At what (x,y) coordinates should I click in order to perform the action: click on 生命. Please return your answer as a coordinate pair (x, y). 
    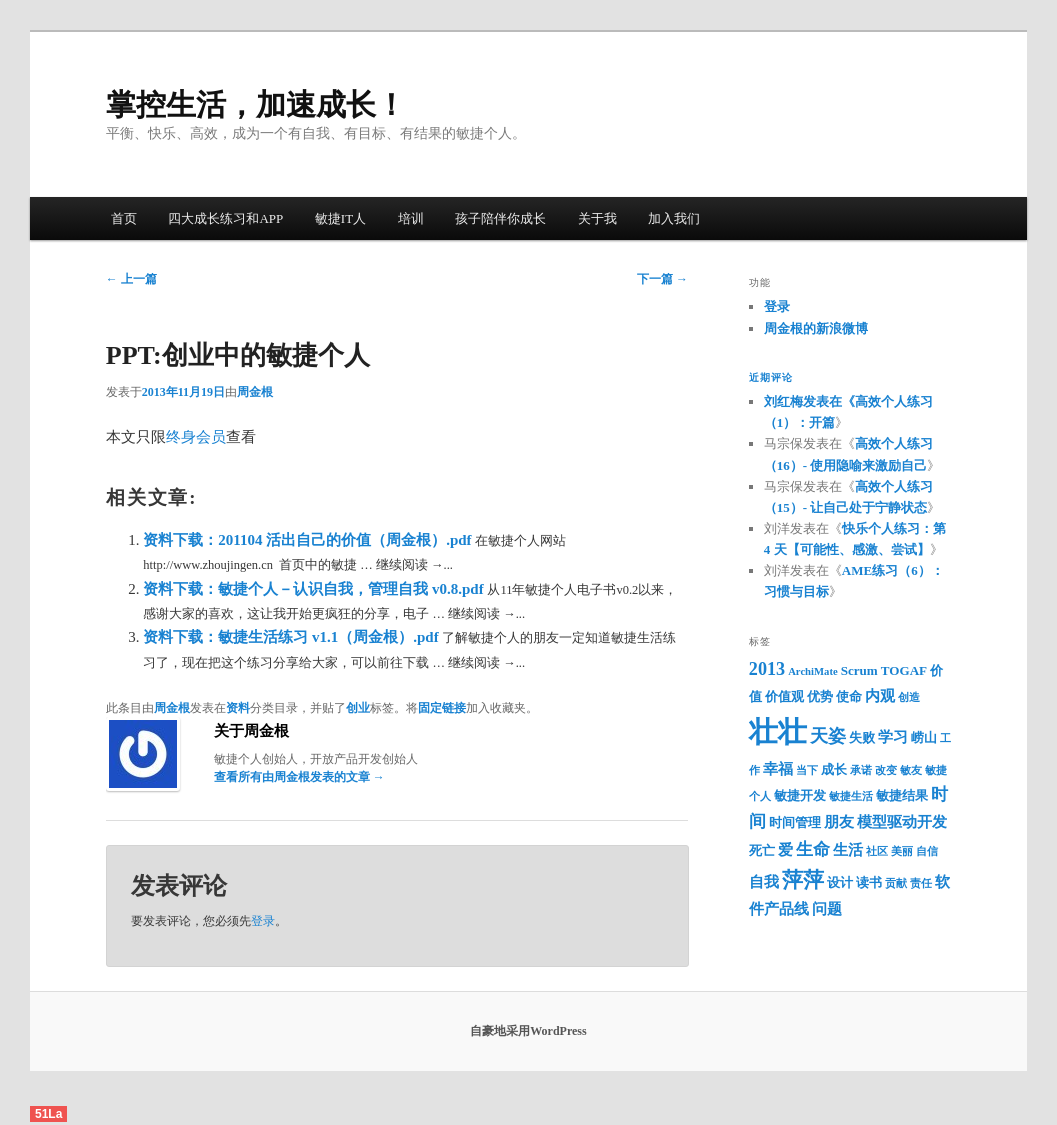
    Looking at the image, I should click on (813, 849).